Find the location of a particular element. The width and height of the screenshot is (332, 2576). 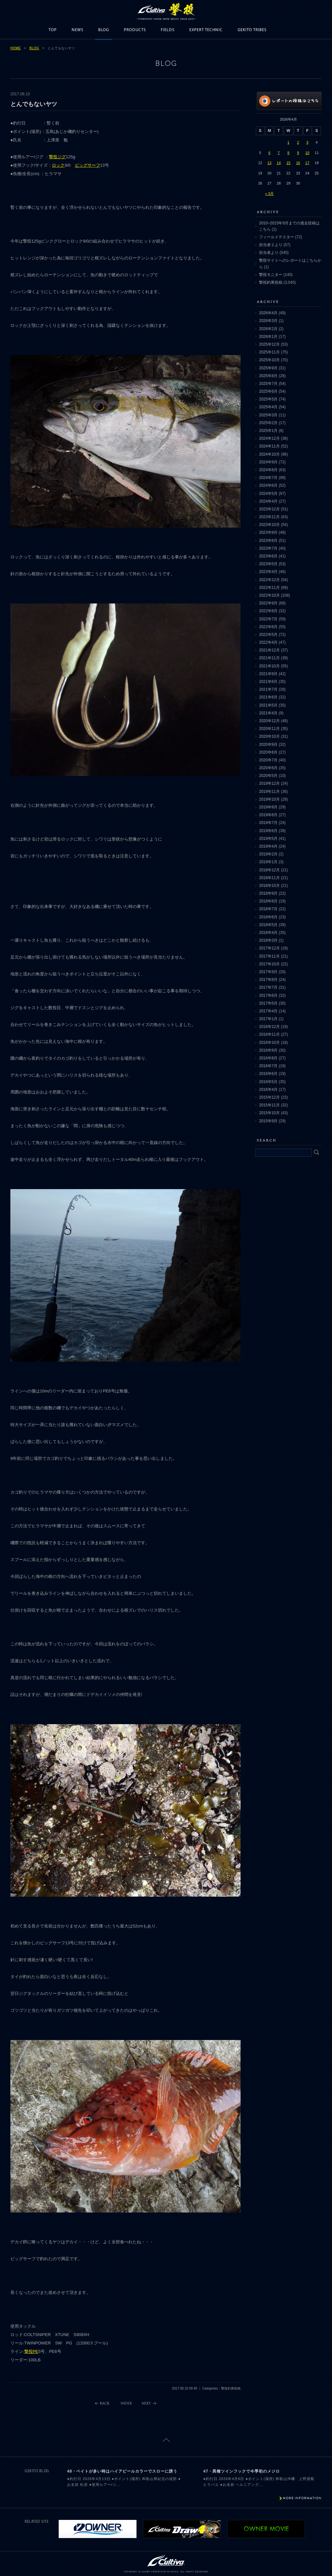

2021年8月 is located at coordinates (268, 681).